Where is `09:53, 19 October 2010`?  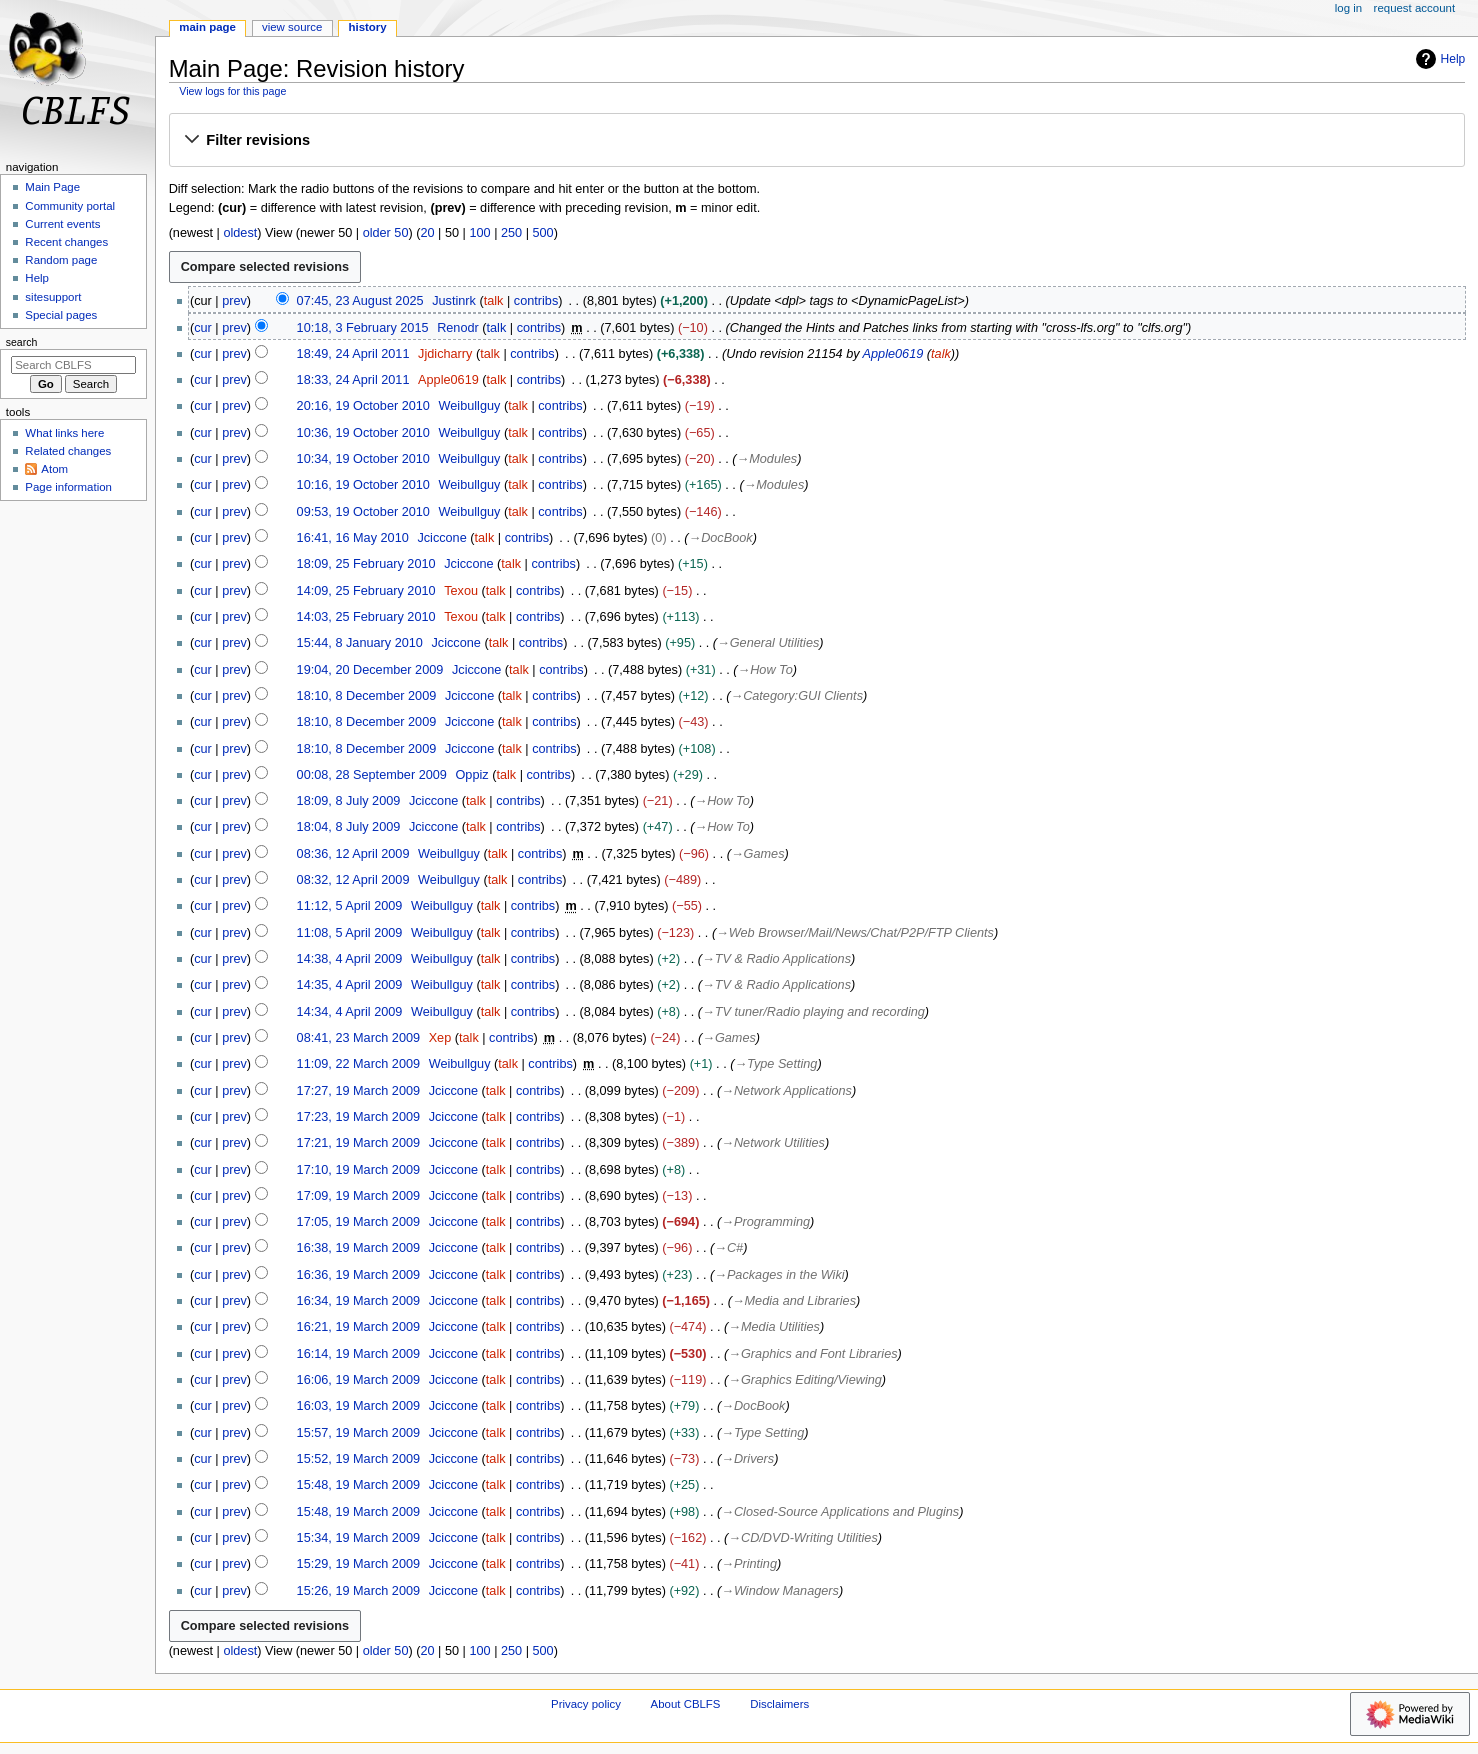 09:53, 19 October 2010 is located at coordinates (363, 512).